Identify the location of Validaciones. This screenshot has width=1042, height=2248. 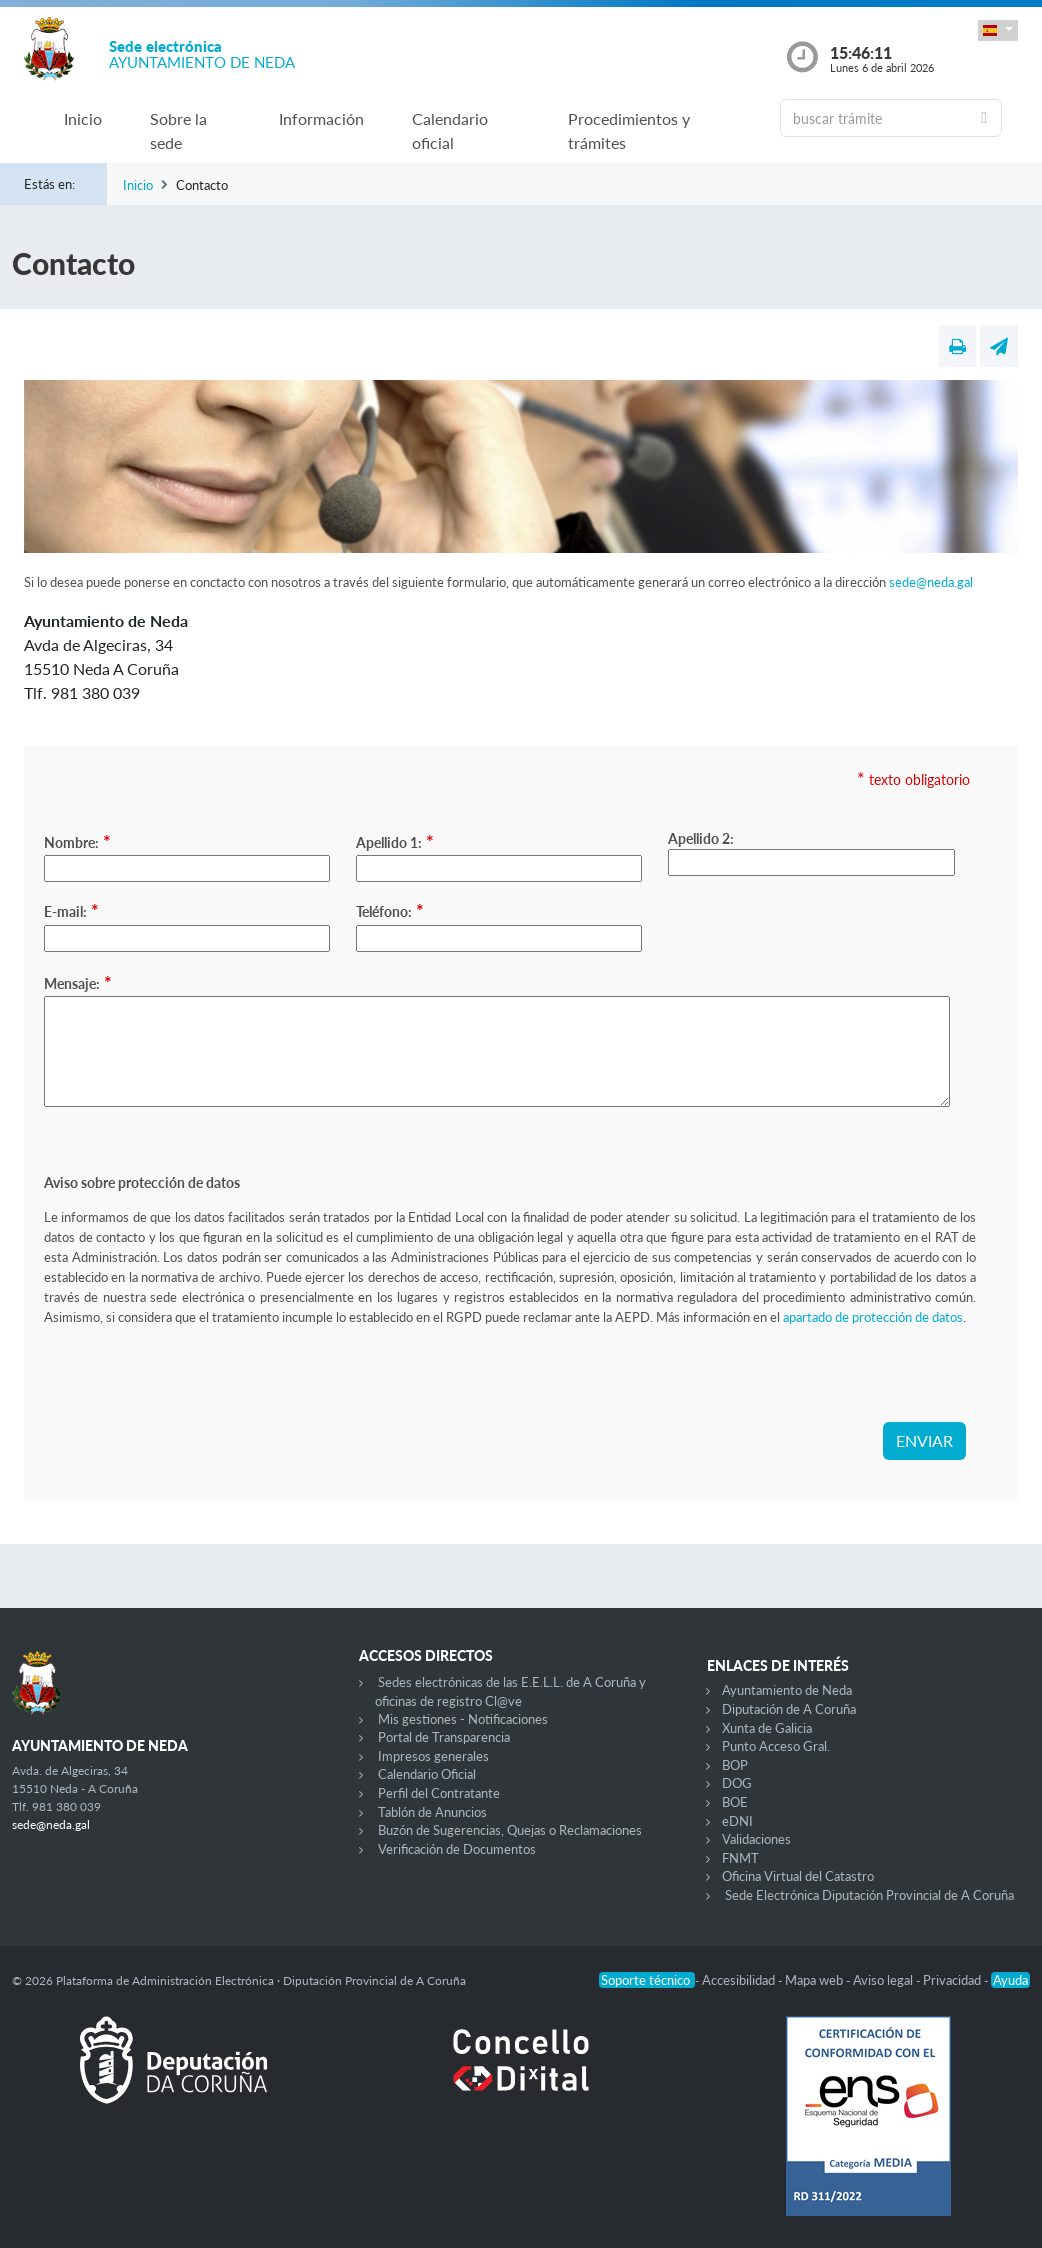
(756, 1839).